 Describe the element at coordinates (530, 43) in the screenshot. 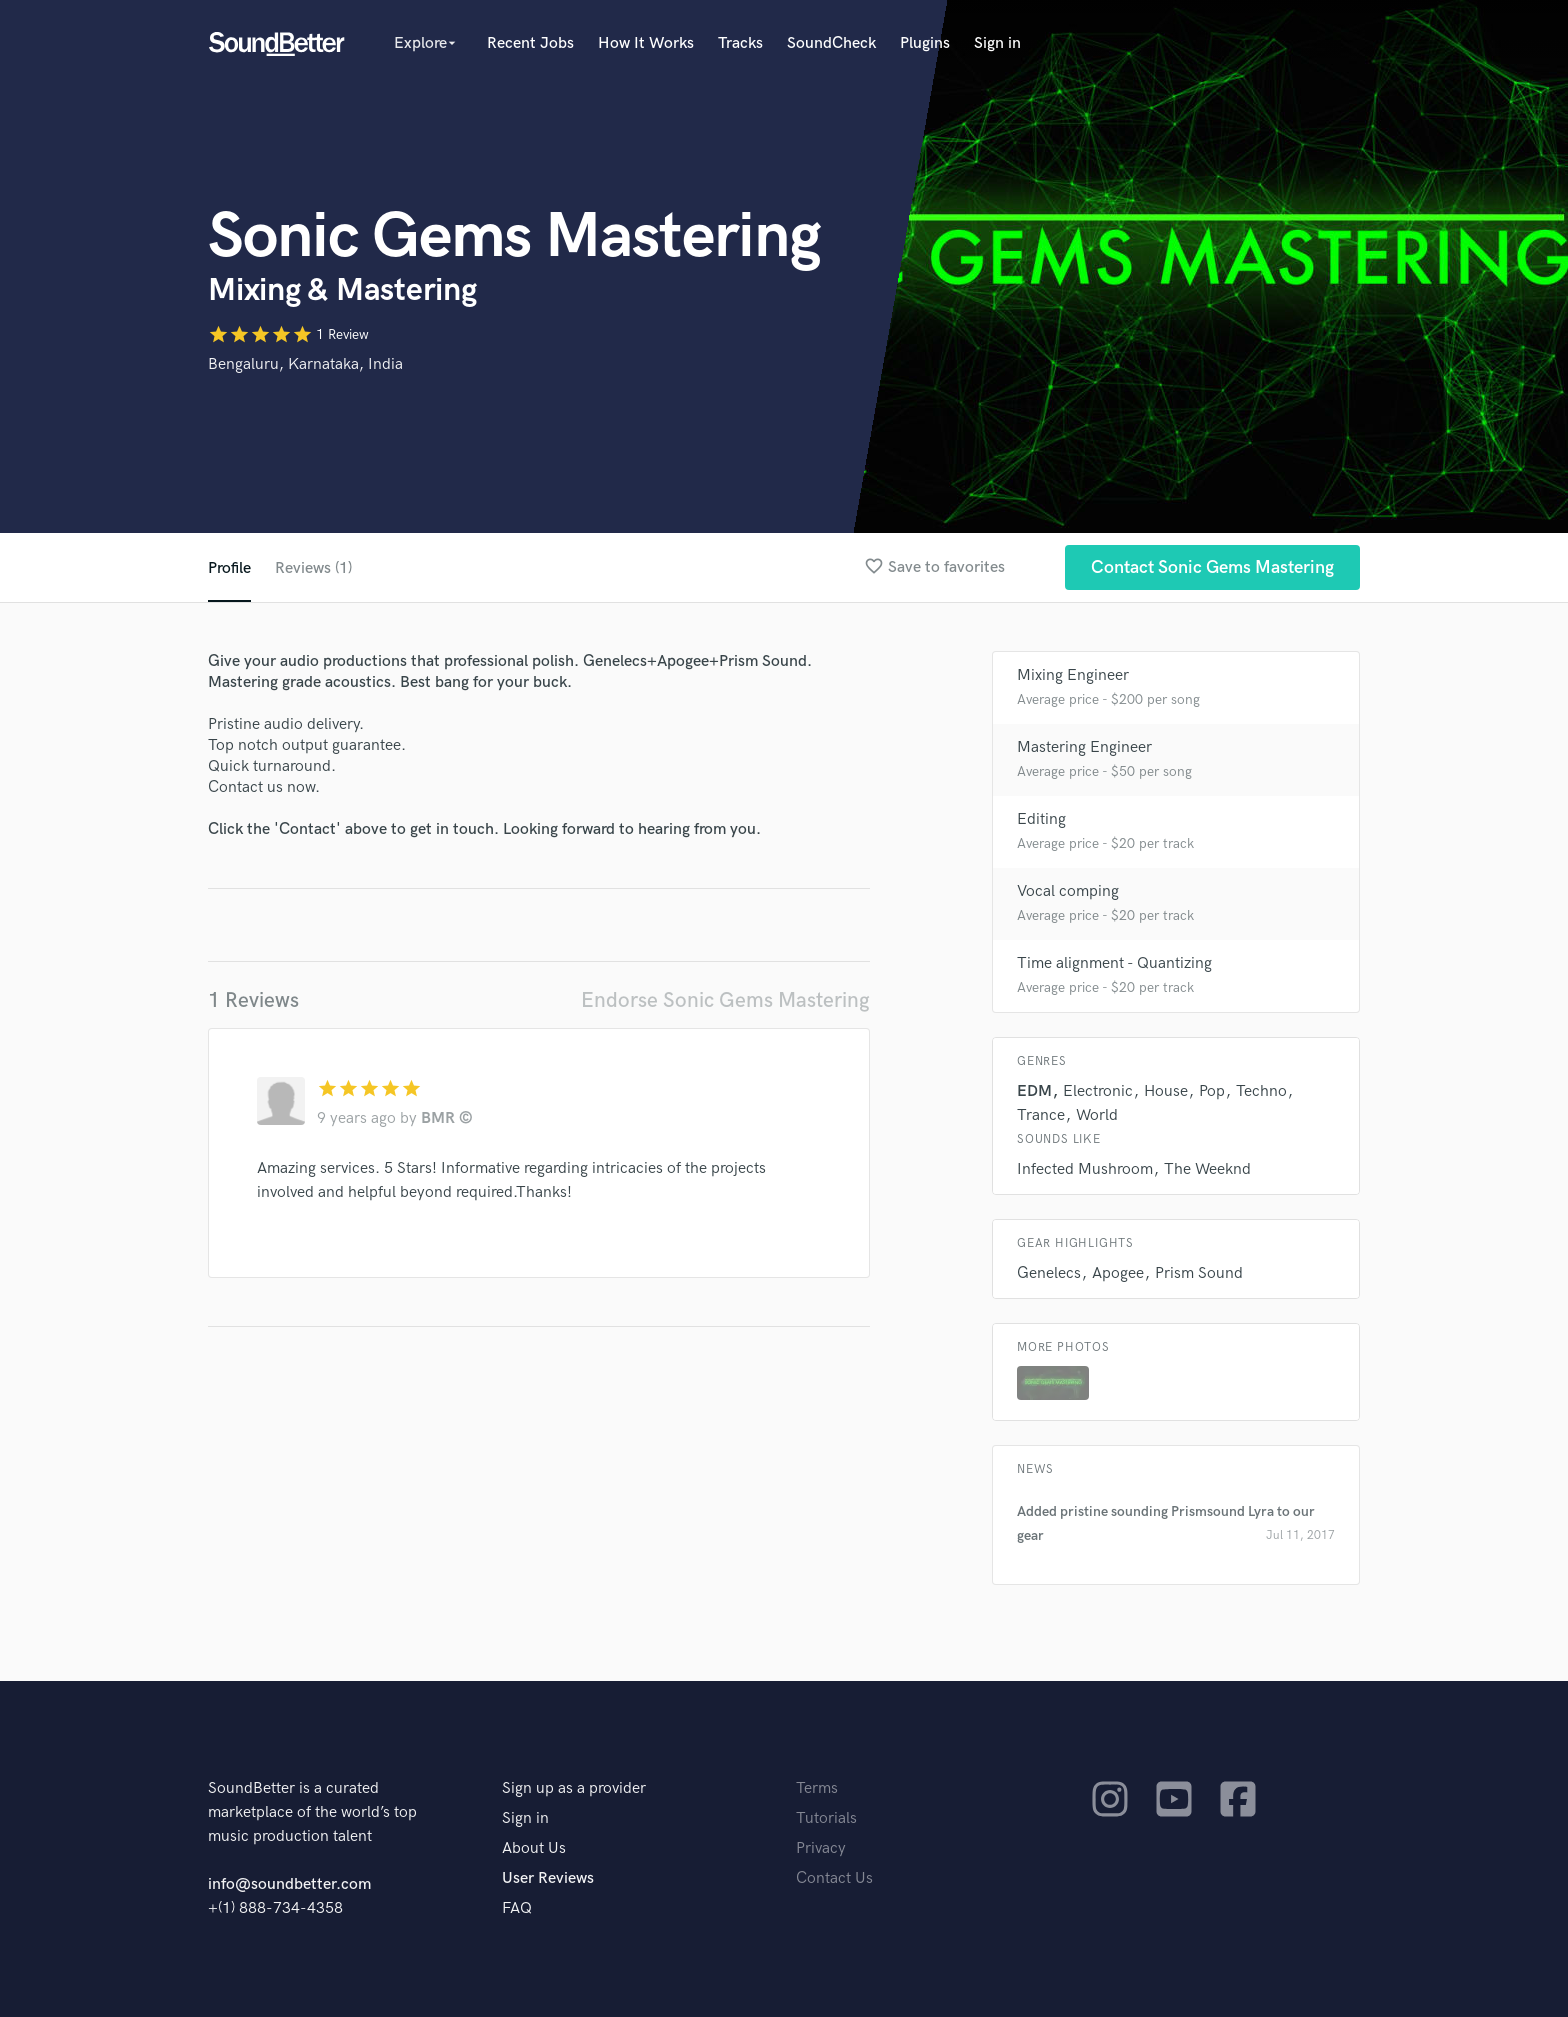

I see `Recent Jobs` at that location.